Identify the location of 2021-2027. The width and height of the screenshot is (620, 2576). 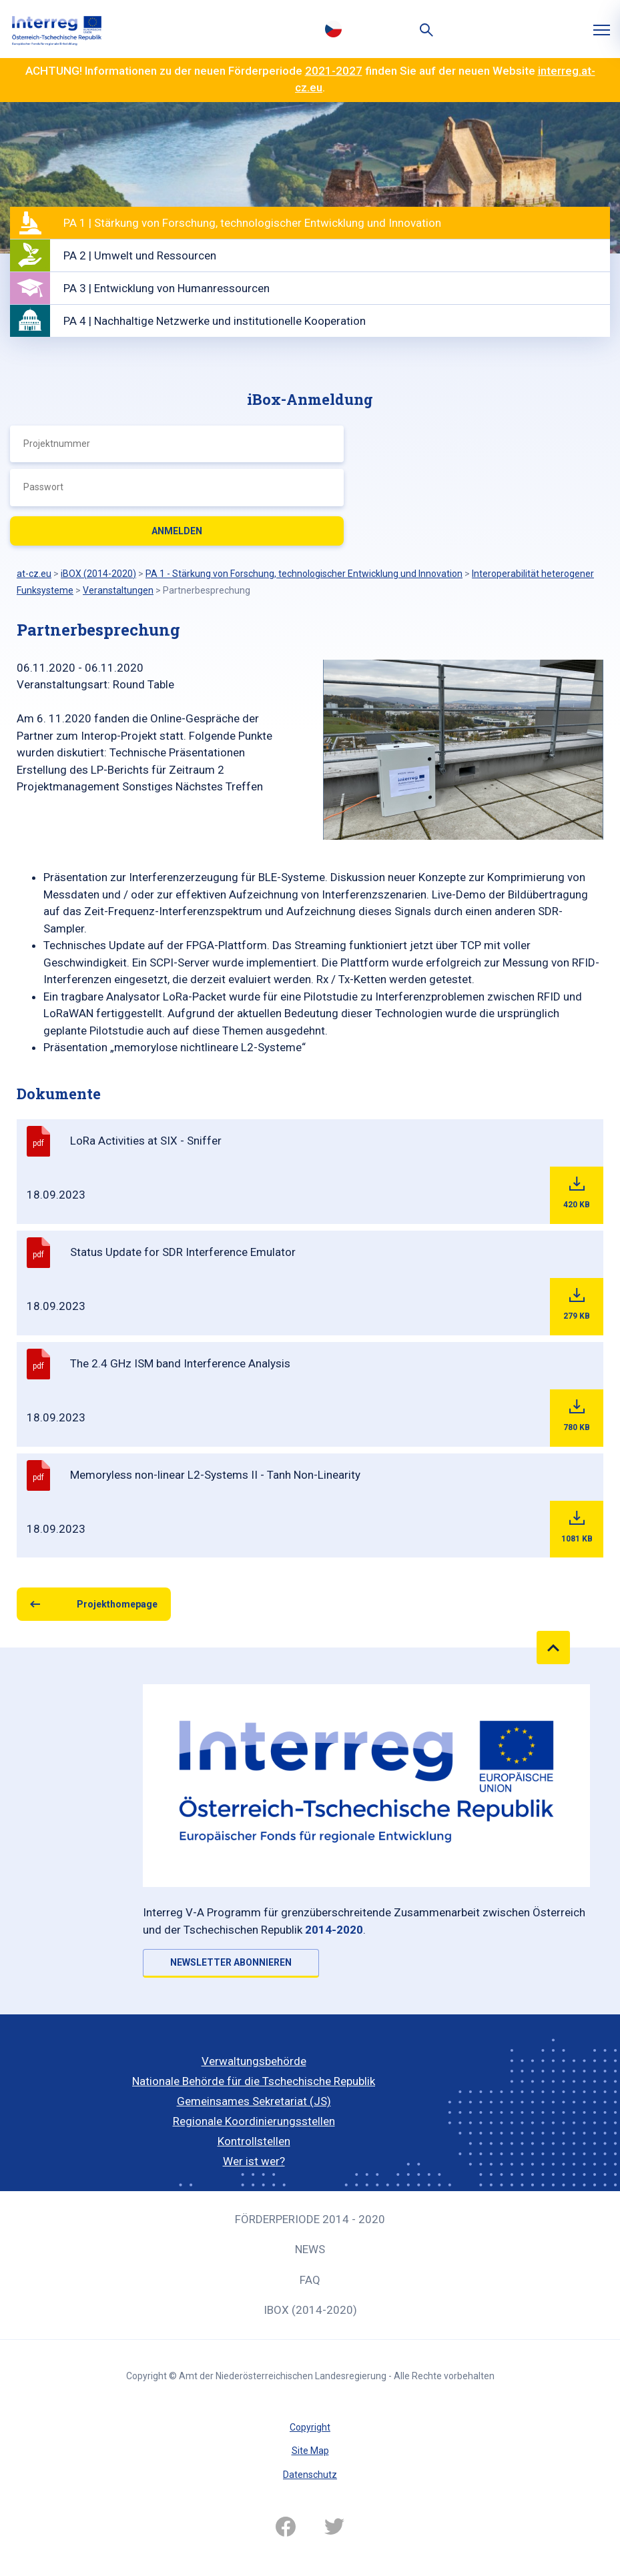
(333, 70).